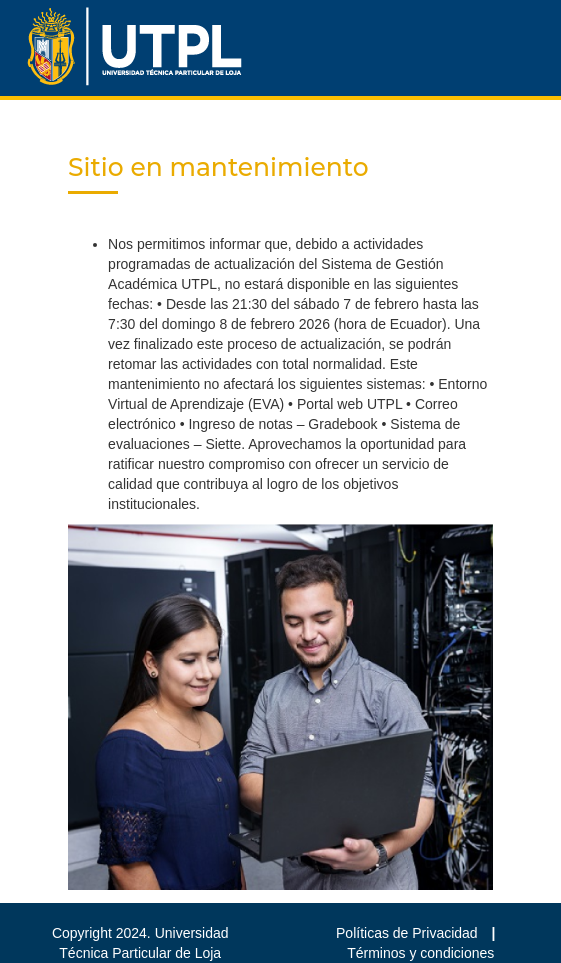 This screenshot has height=963, width=561. What do you see at coordinates (409, 933) in the screenshot?
I see `Políticas de Privacidad` at bounding box center [409, 933].